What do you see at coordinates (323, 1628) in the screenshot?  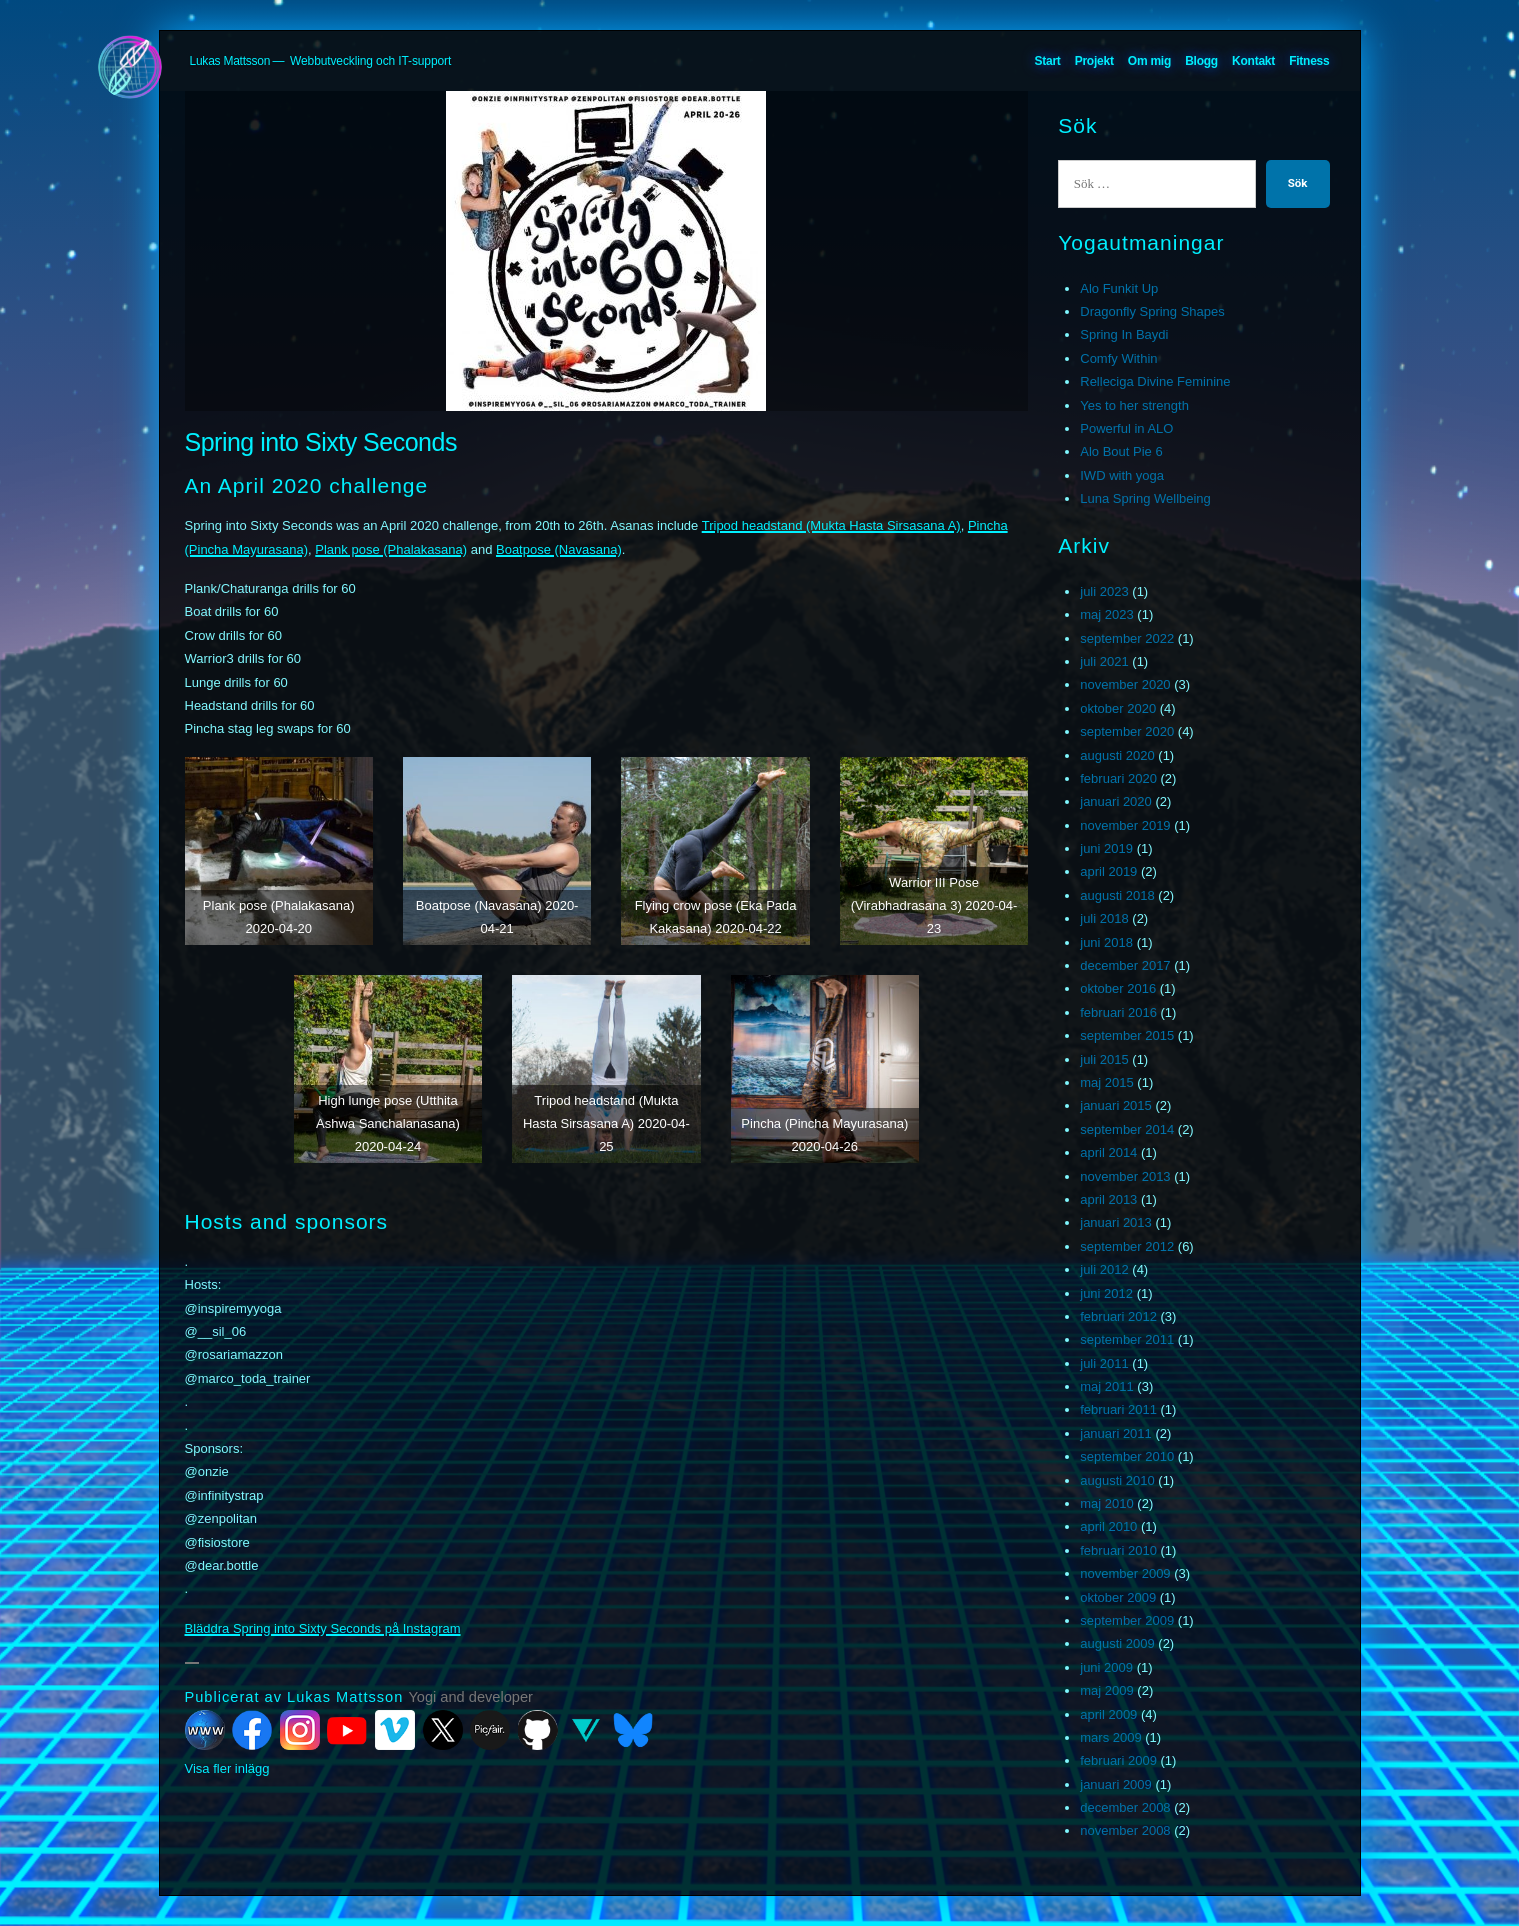 I see `Bläddra Spring into Sixty Seconds på Instagram` at bounding box center [323, 1628].